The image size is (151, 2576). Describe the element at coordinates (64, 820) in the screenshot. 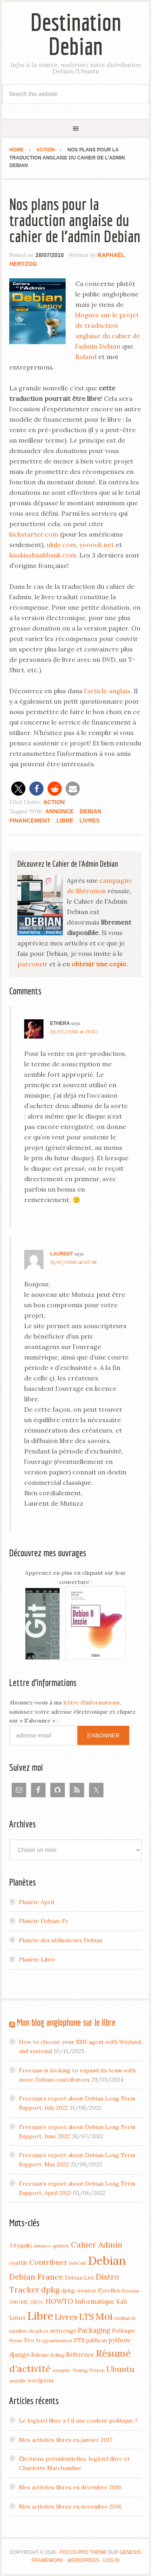

I see `Libre` at that location.